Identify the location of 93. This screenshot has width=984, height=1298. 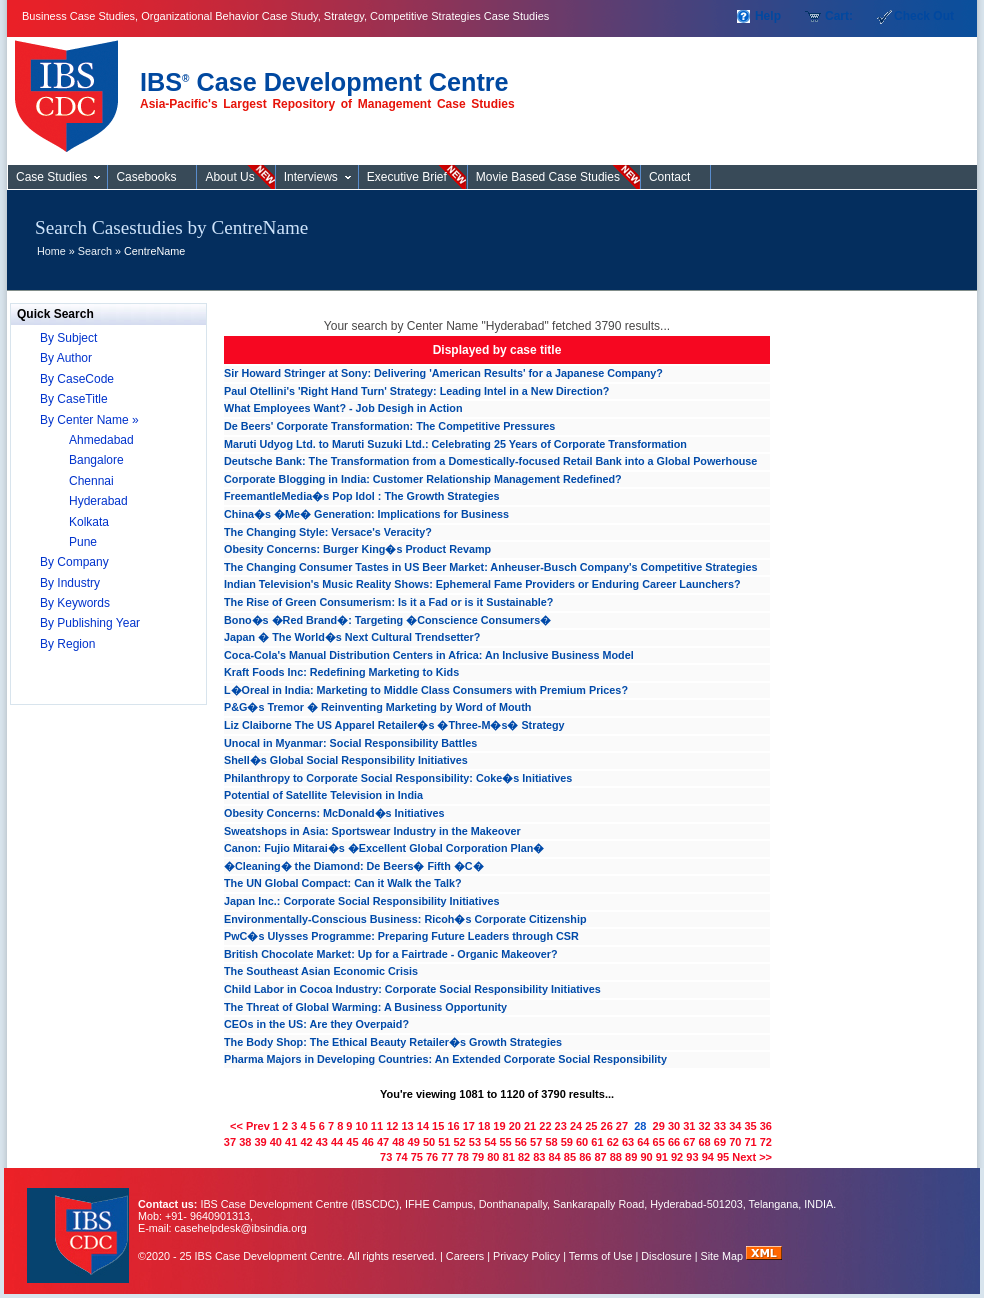
(692, 1157).